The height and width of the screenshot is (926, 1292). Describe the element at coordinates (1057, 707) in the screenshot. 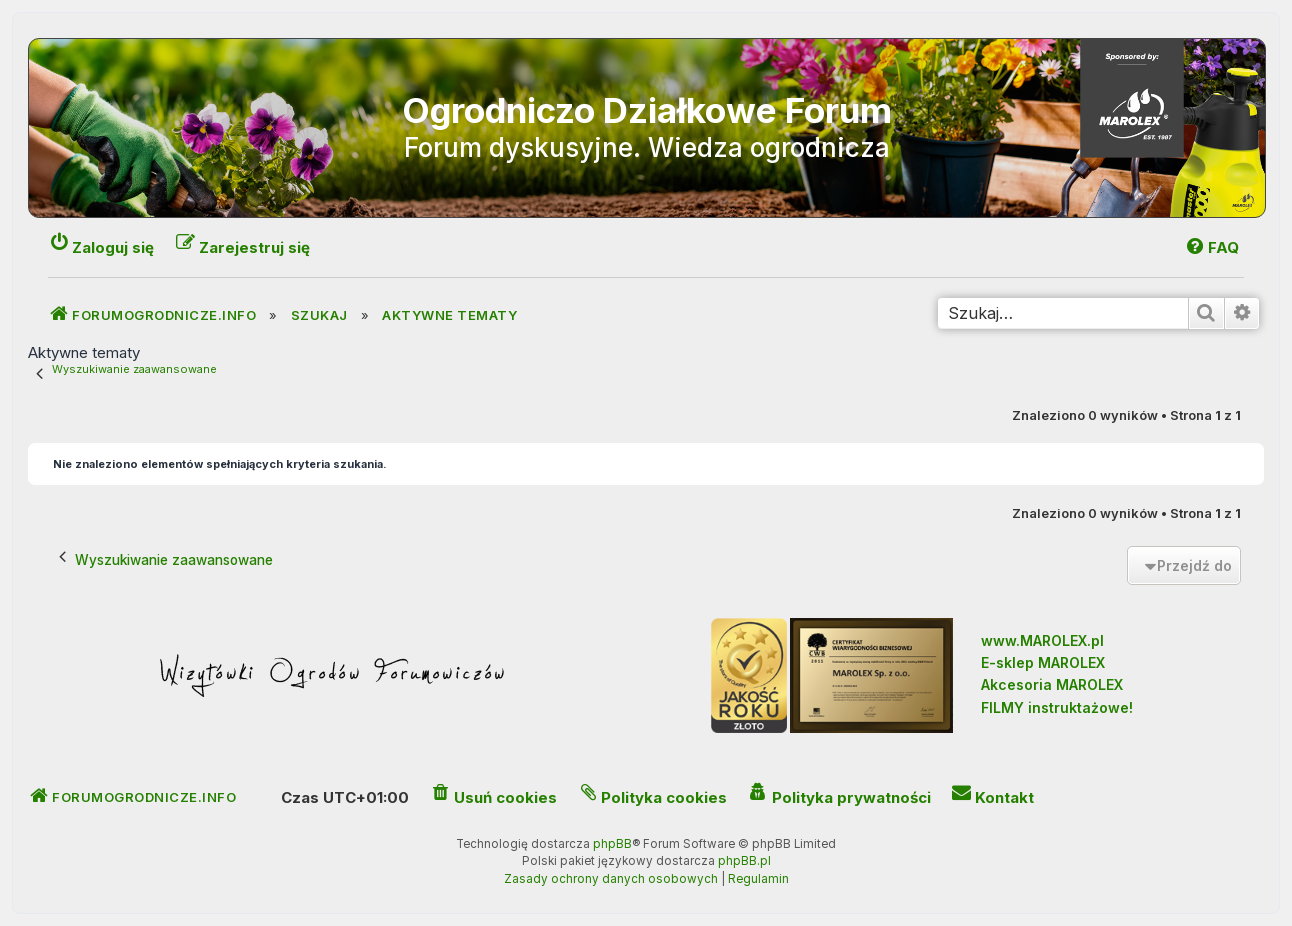

I see `FILMY instruktażowe!` at that location.